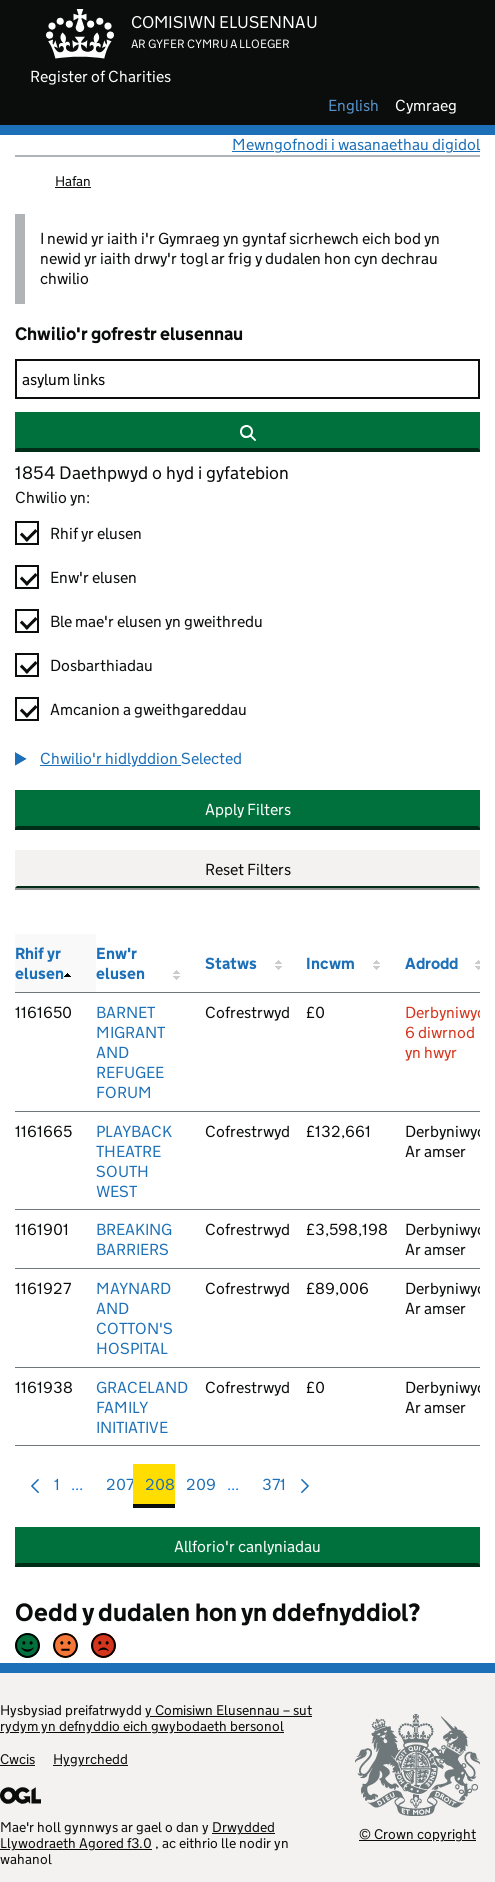  What do you see at coordinates (356, 144) in the screenshot?
I see `Mewngofnodi i wasanaethau digidol` at bounding box center [356, 144].